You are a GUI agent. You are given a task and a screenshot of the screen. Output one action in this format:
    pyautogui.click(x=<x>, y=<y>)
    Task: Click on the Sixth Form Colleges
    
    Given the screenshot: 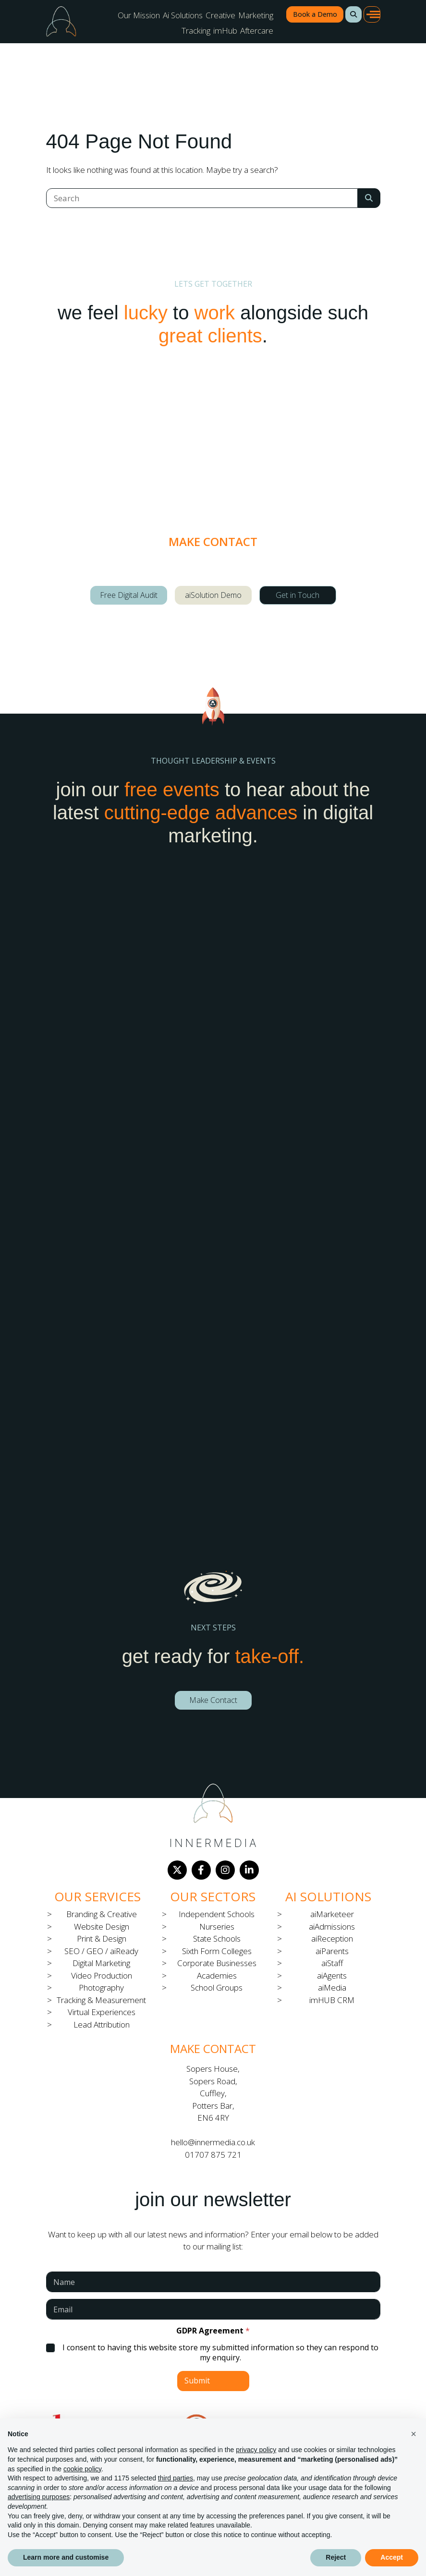 What is the action you would take?
    pyautogui.click(x=217, y=1950)
    